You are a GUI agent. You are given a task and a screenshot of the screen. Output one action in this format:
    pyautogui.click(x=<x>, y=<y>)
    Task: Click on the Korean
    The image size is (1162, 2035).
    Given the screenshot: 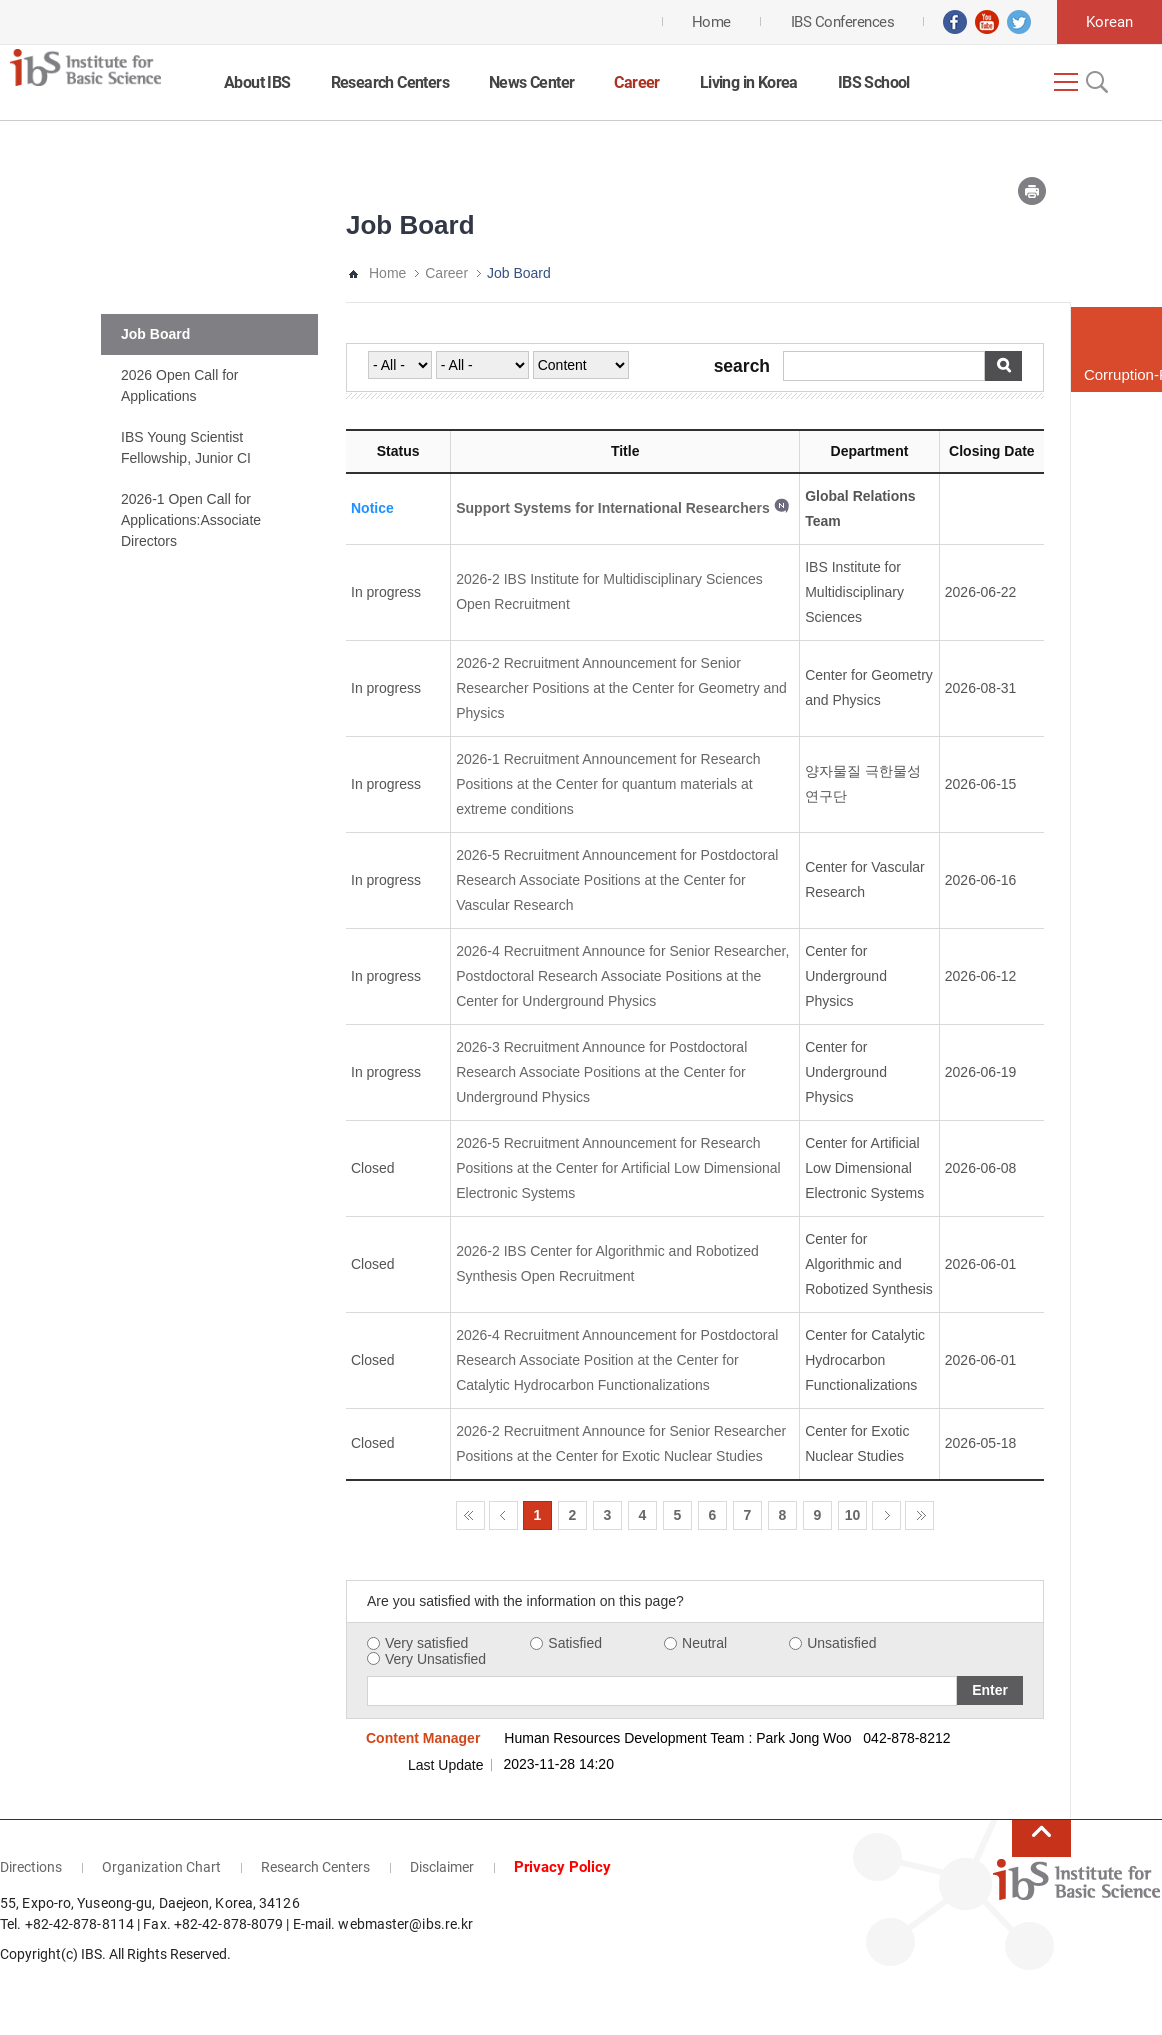 What is the action you would take?
    pyautogui.click(x=1109, y=22)
    